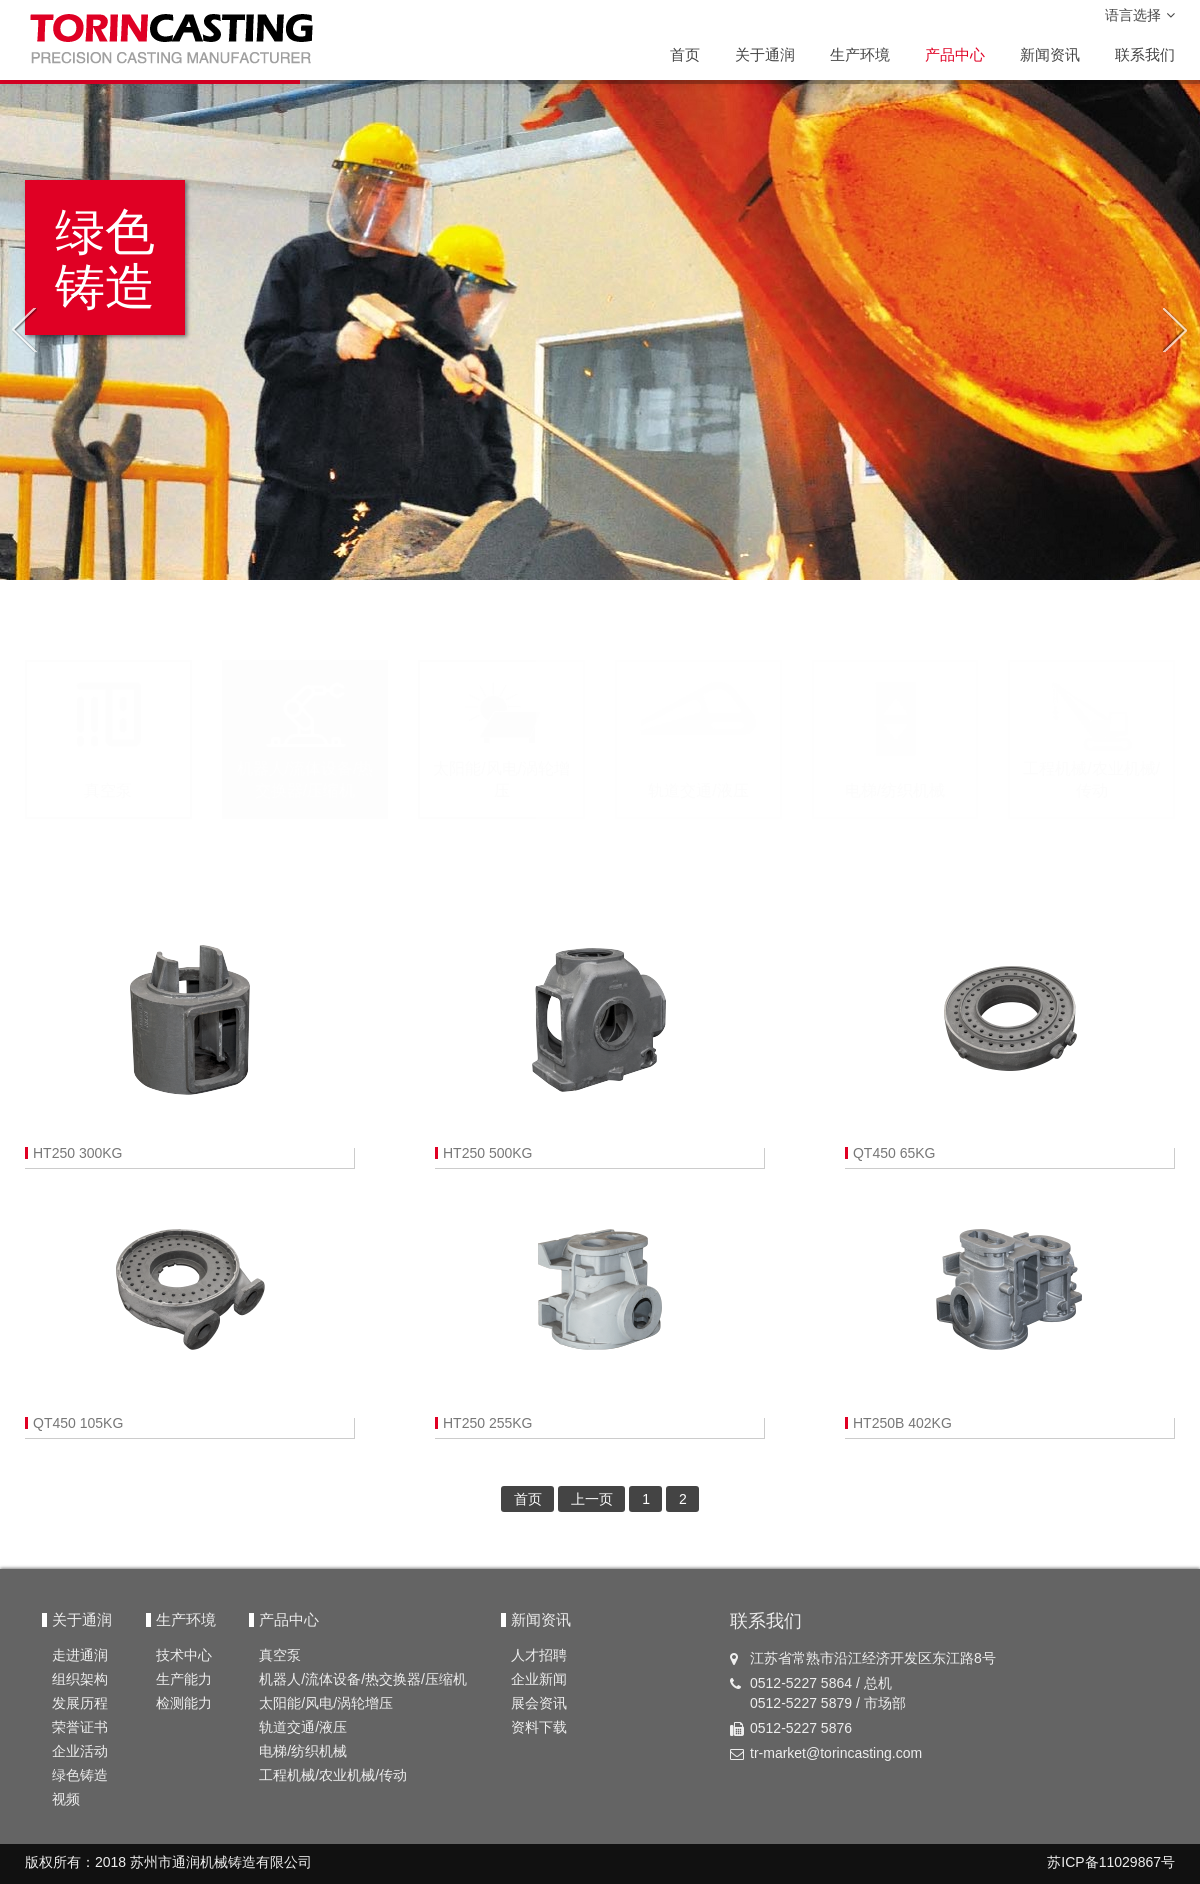 This screenshot has width=1200, height=1884. Describe the element at coordinates (80, 1655) in the screenshot. I see `走进通润` at that location.